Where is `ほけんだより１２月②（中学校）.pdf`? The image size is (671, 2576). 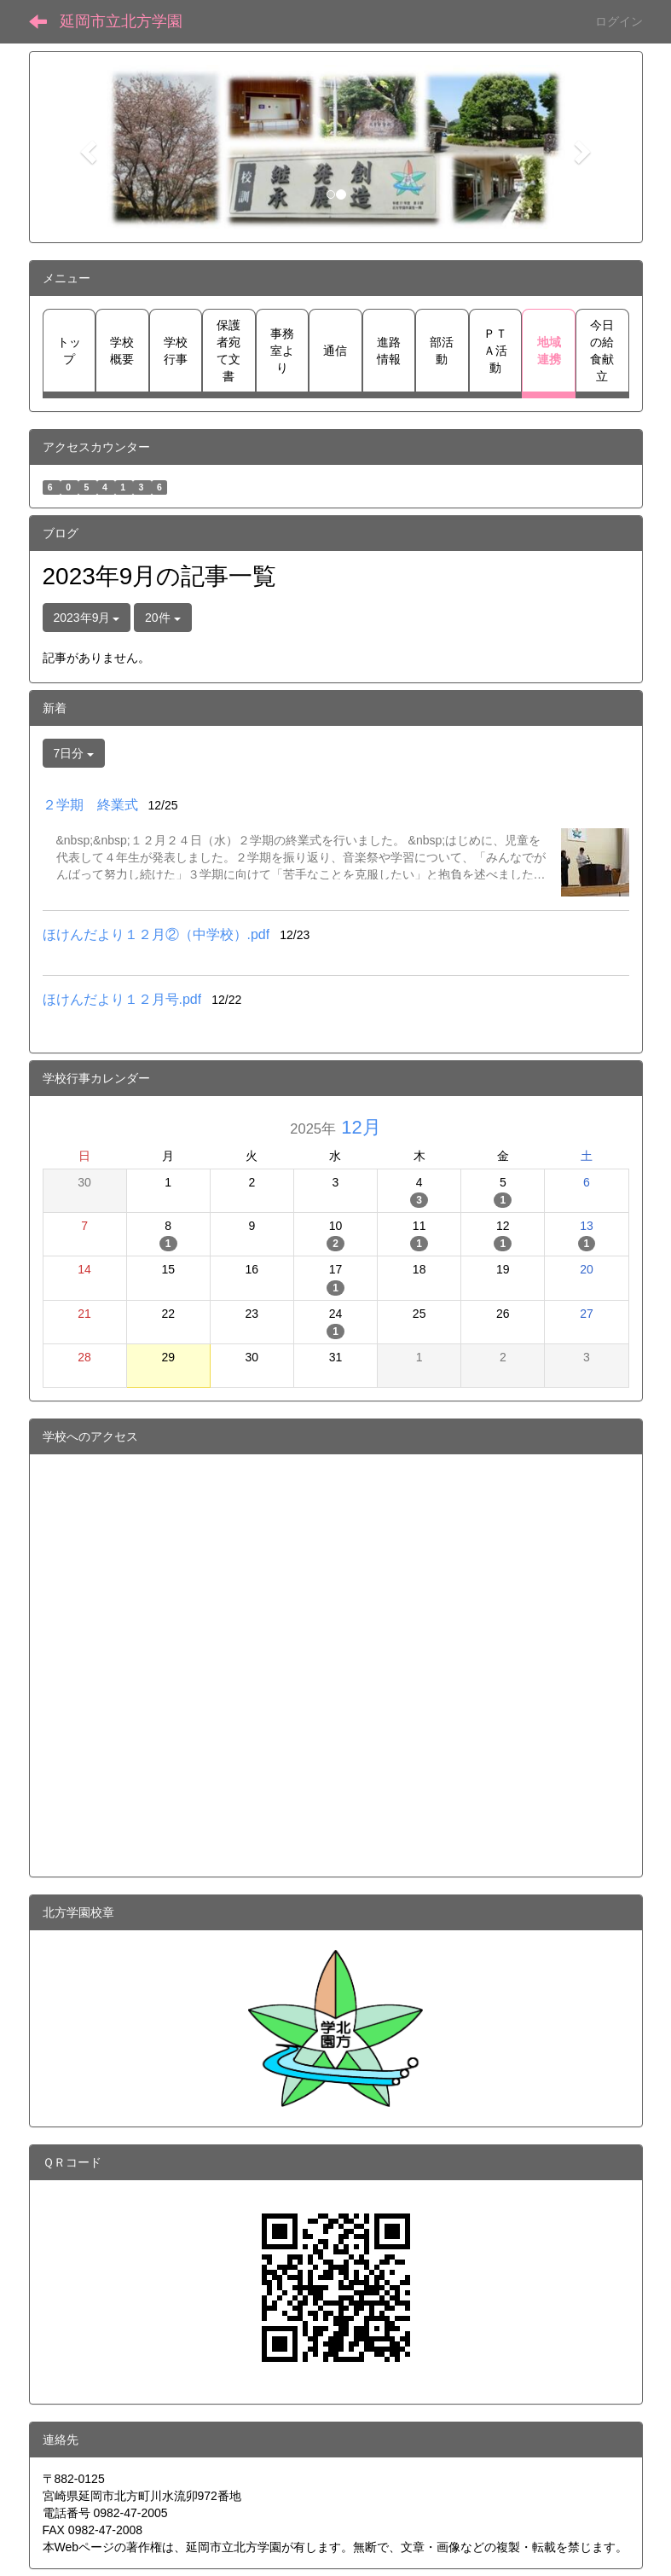
ほけんだより１２月②（中学校）.pdf is located at coordinates (156, 934).